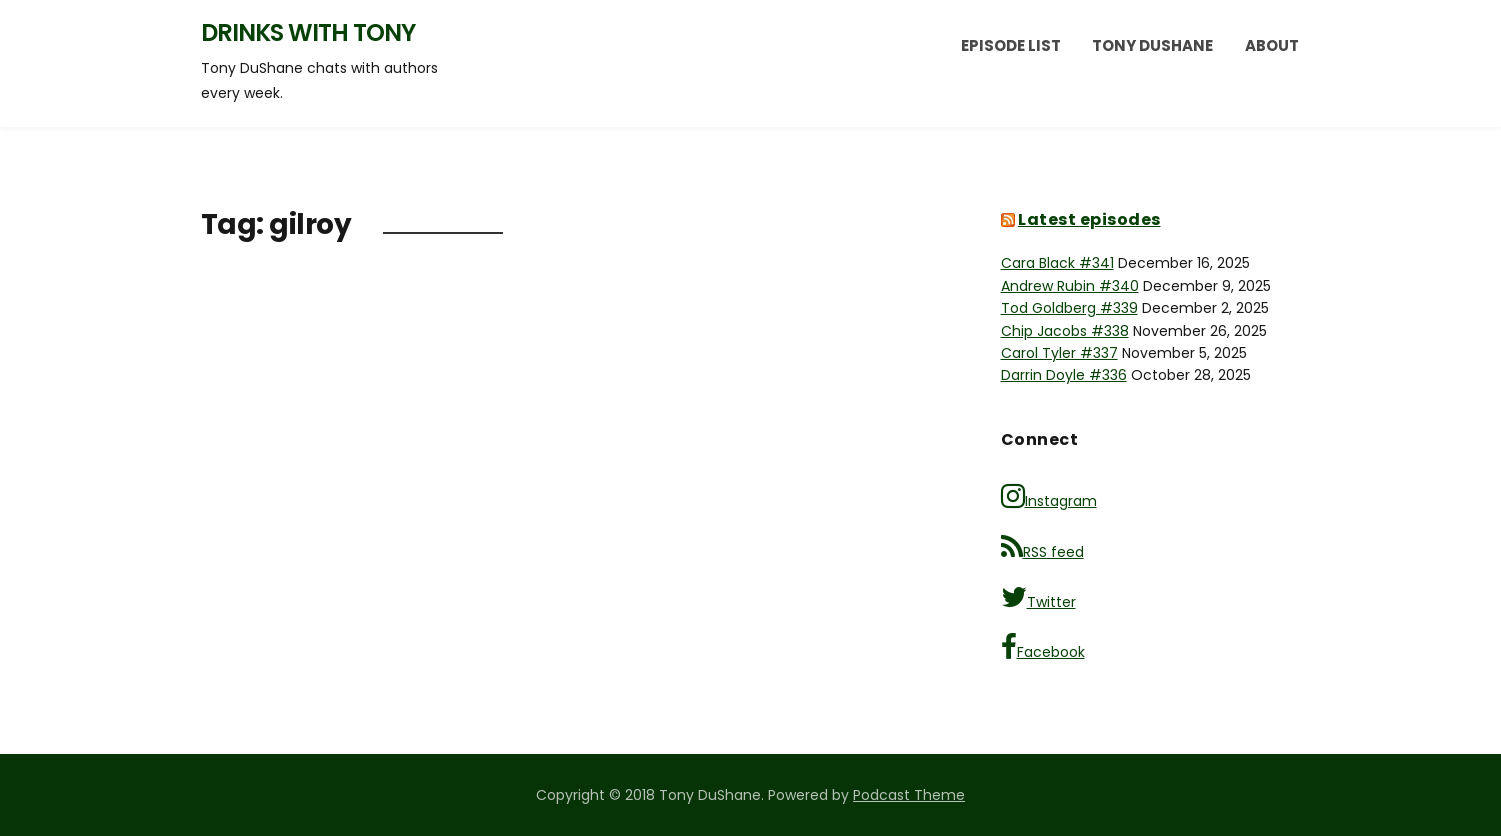  I want to click on Cara Black #341, so click(1057, 263).